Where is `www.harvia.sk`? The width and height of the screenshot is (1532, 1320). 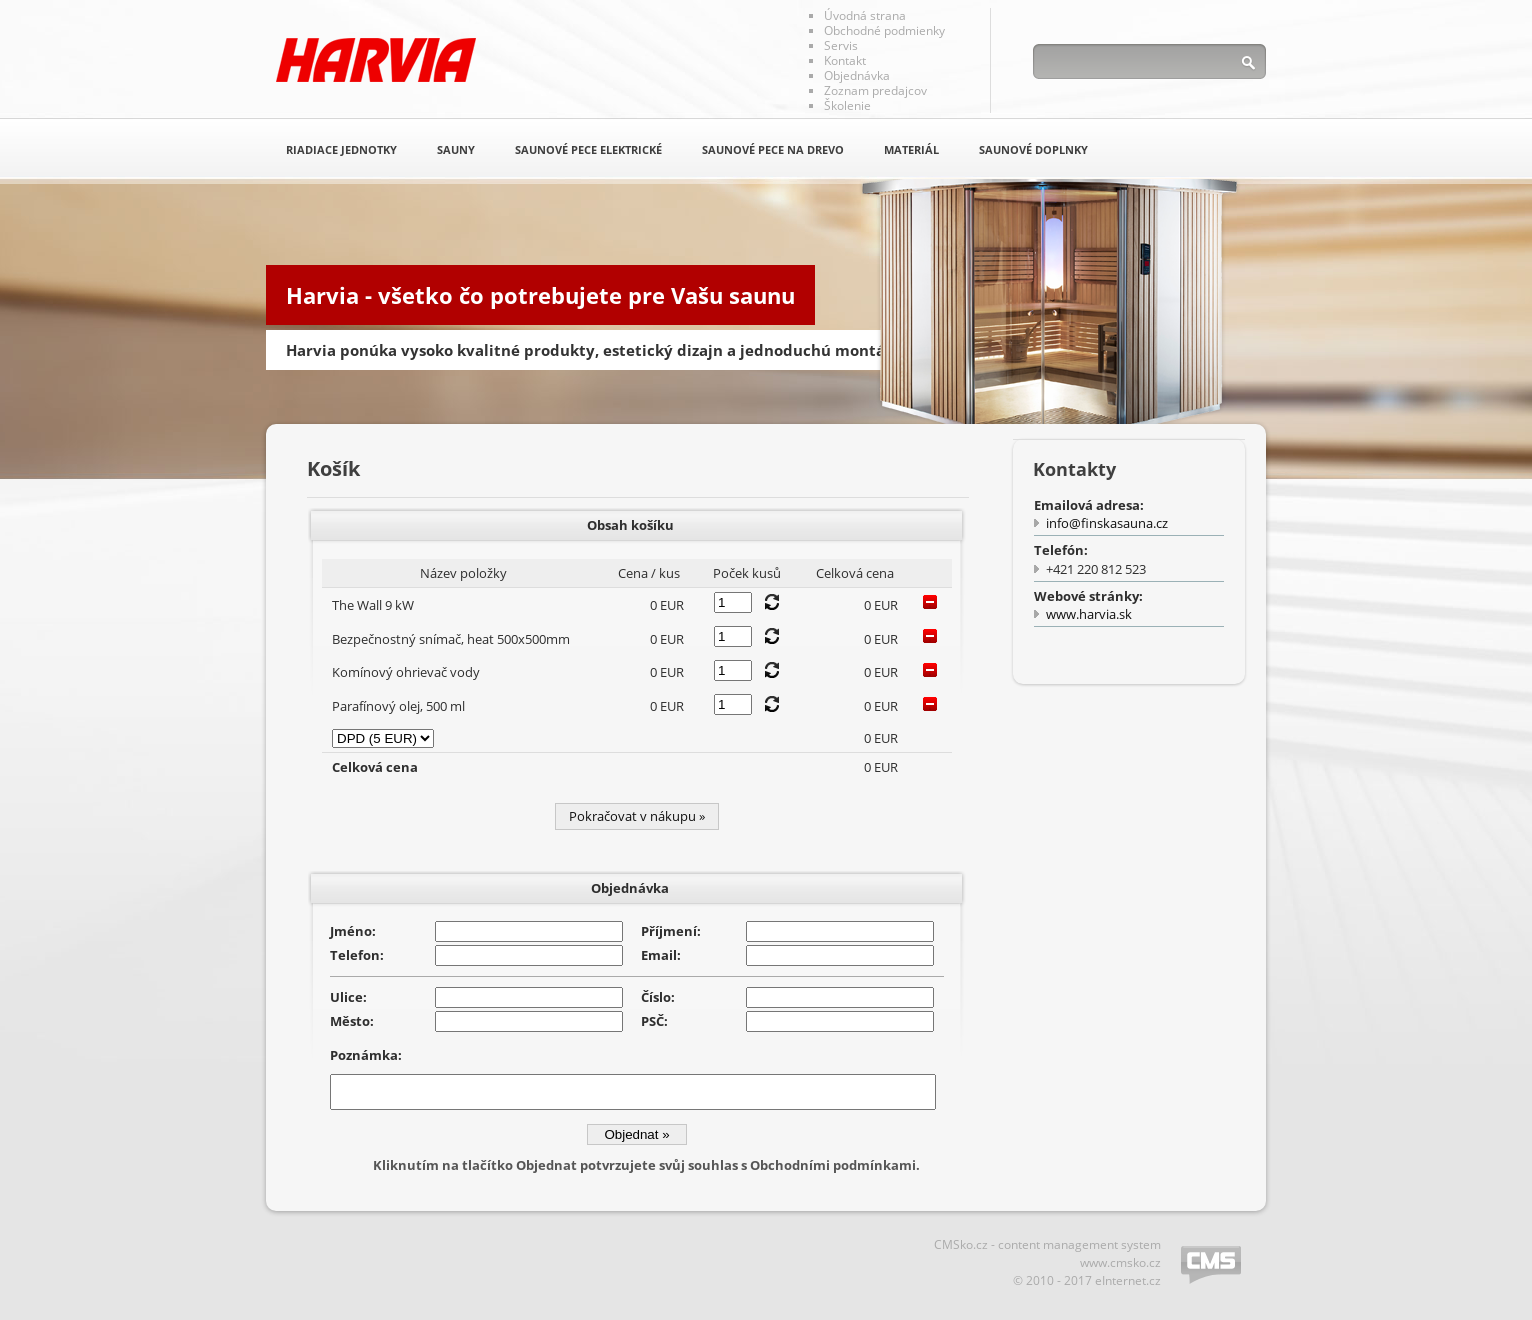 www.harvia.sk is located at coordinates (1089, 614).